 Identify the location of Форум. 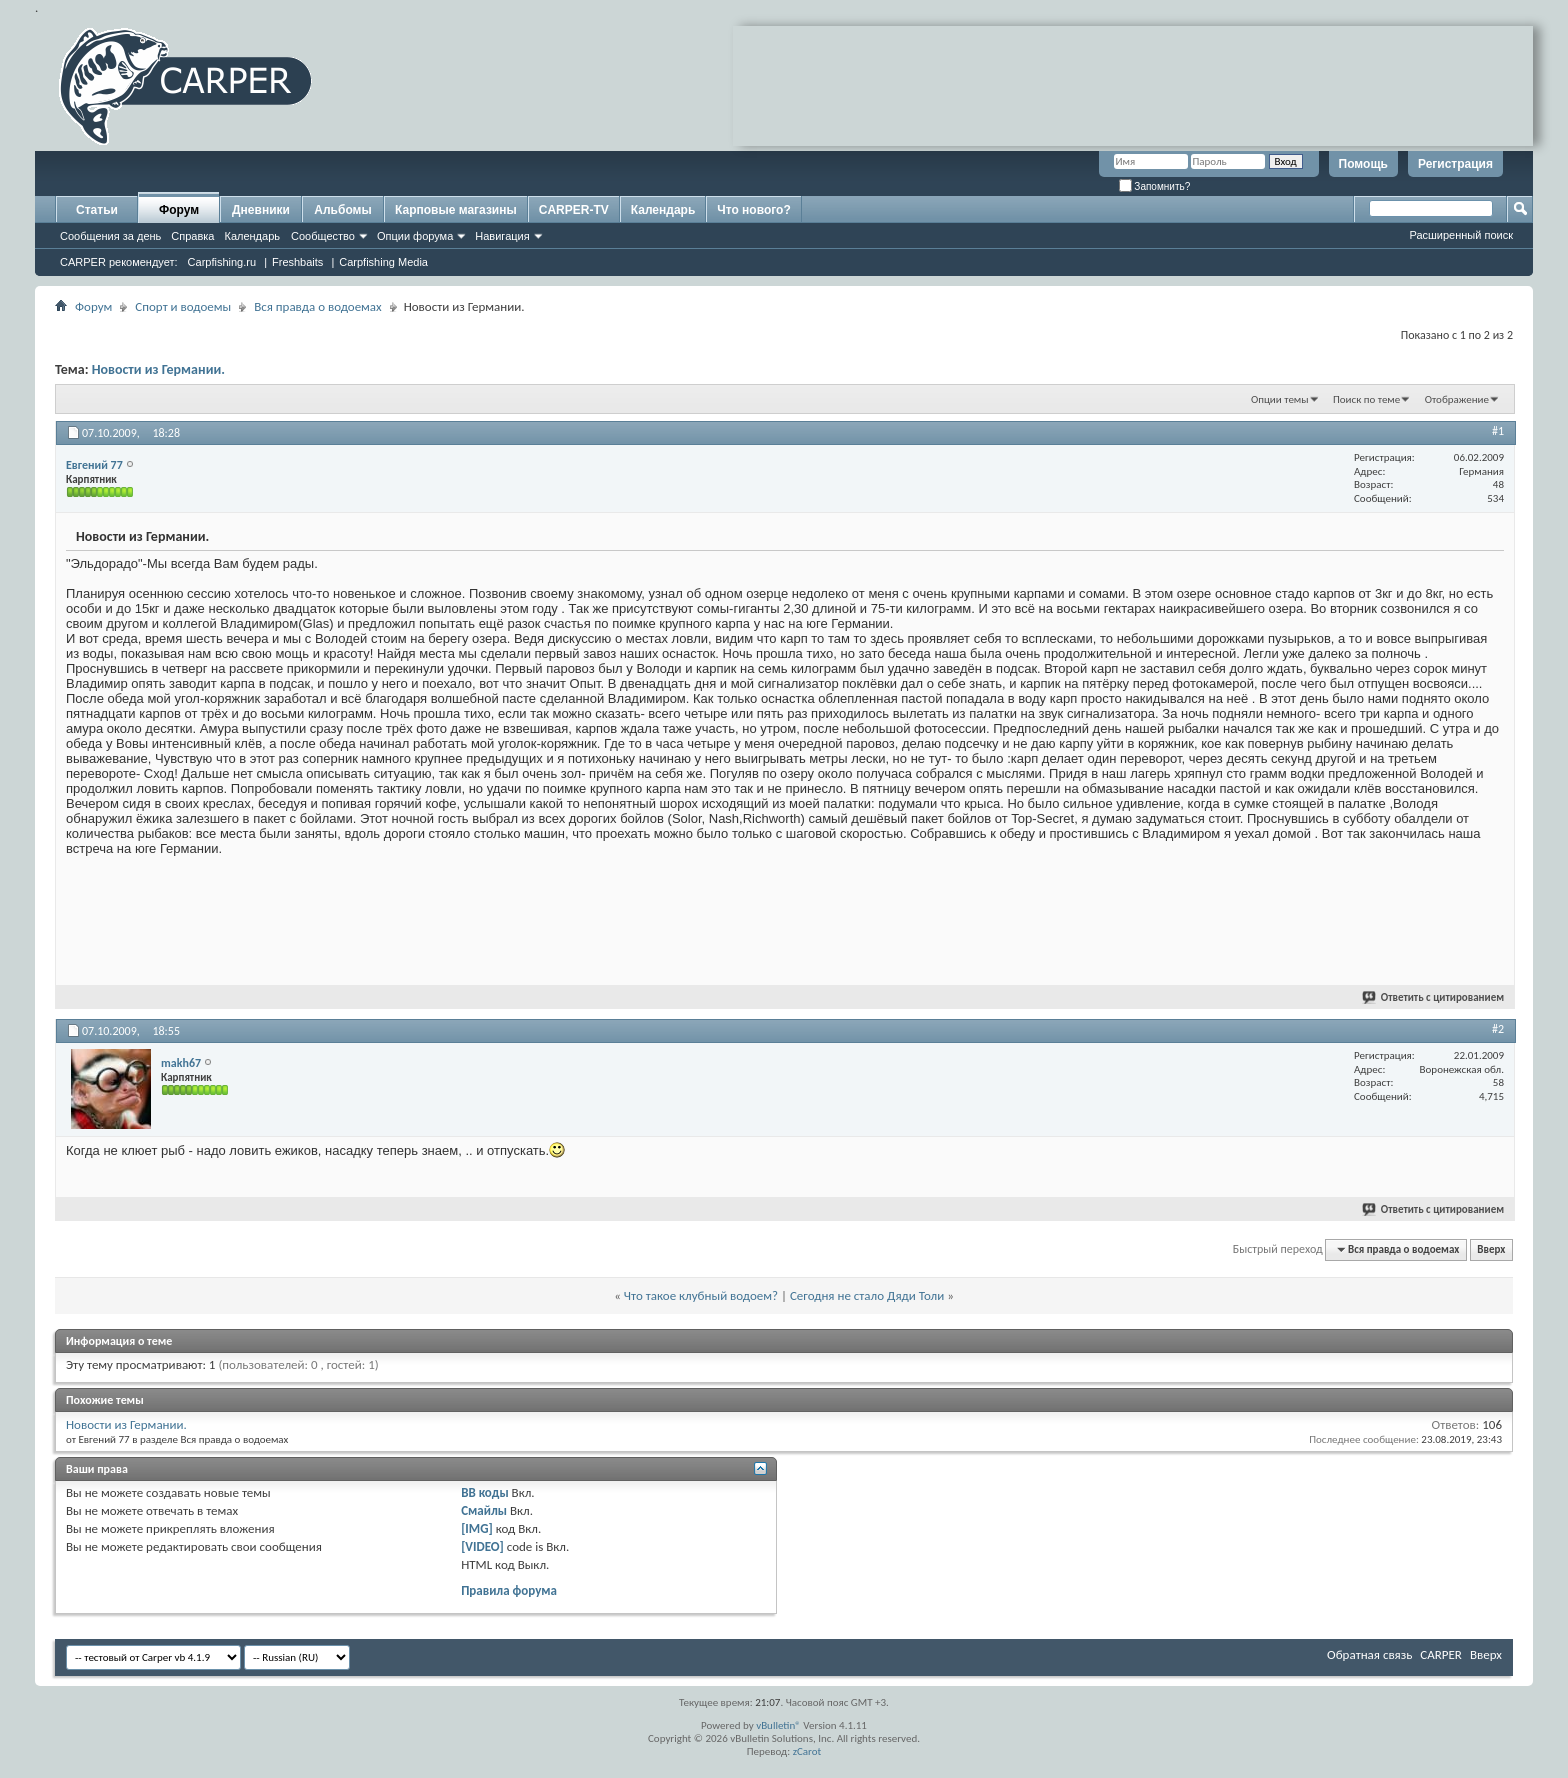
(179, 210).